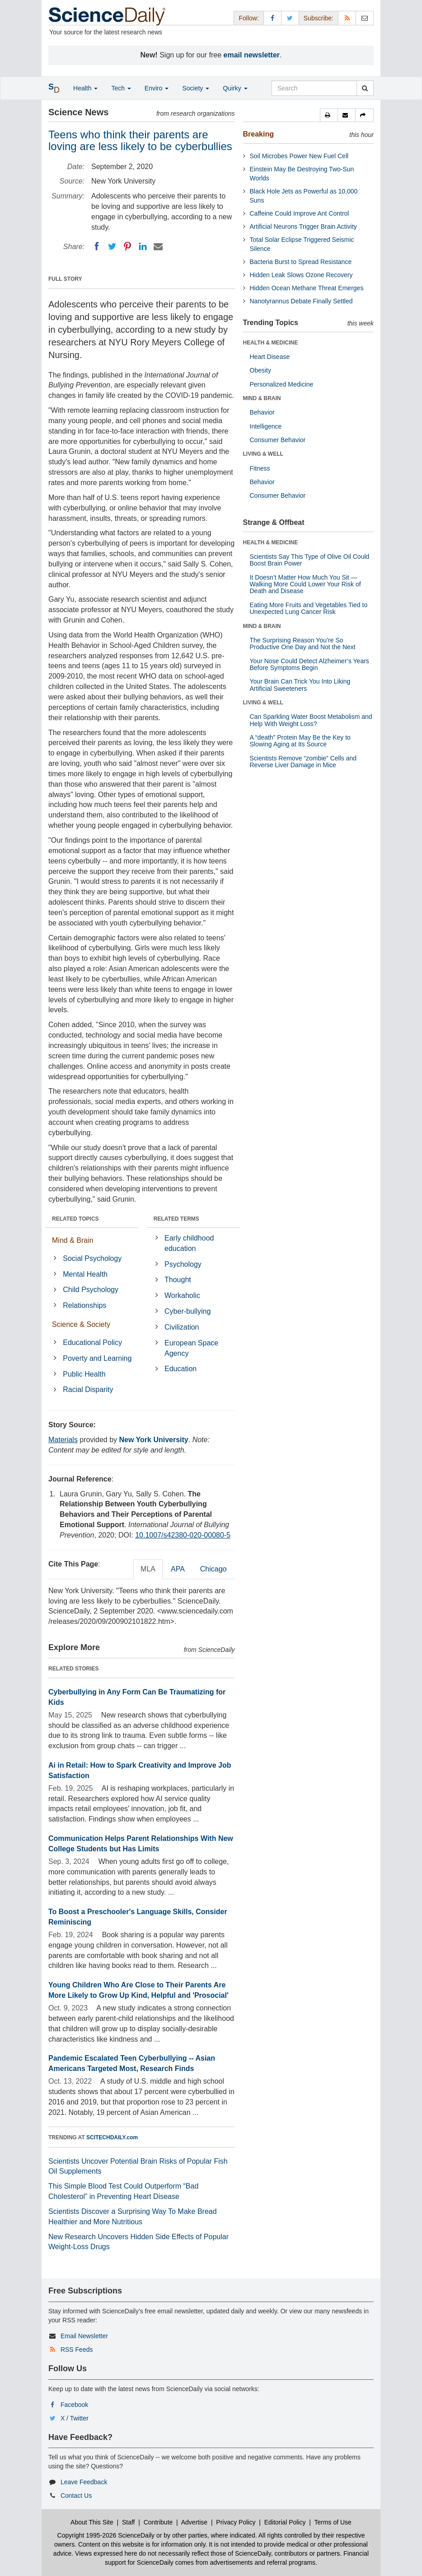 This screenshot has width=422, height=2576. What do you see at coordinates (84, 1305) in the screenshot?
I see `Relationships` at bounding box center [84, 1305].